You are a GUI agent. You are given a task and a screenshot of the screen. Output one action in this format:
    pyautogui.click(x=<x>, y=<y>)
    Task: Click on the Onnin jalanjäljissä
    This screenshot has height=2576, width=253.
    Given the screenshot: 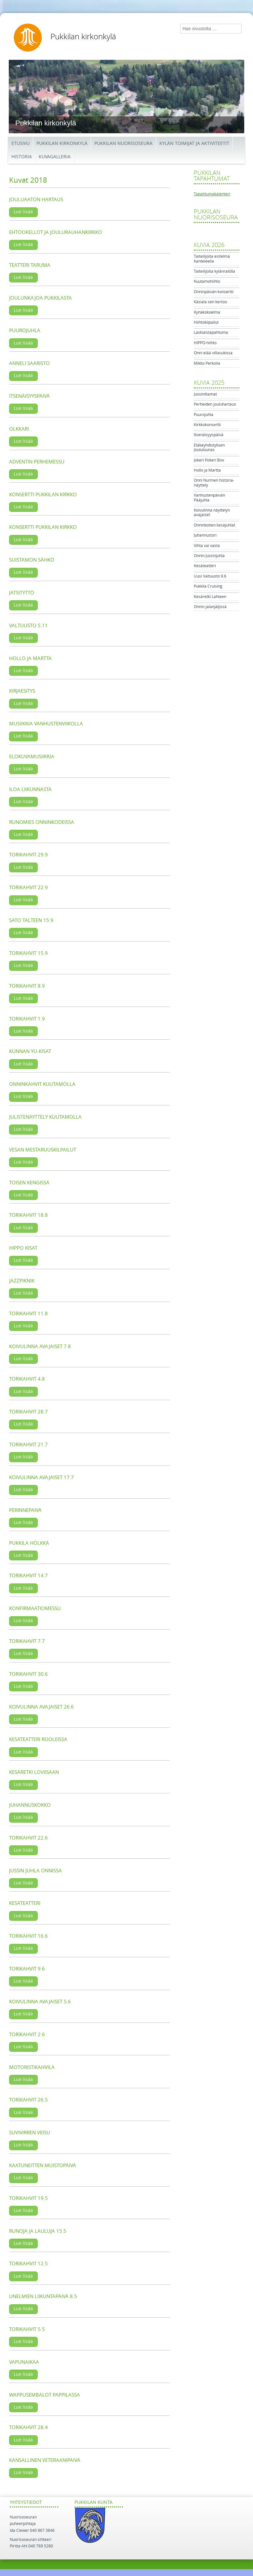 What is the action you would take?
    pyautogui.click(x=210, y=607)
    